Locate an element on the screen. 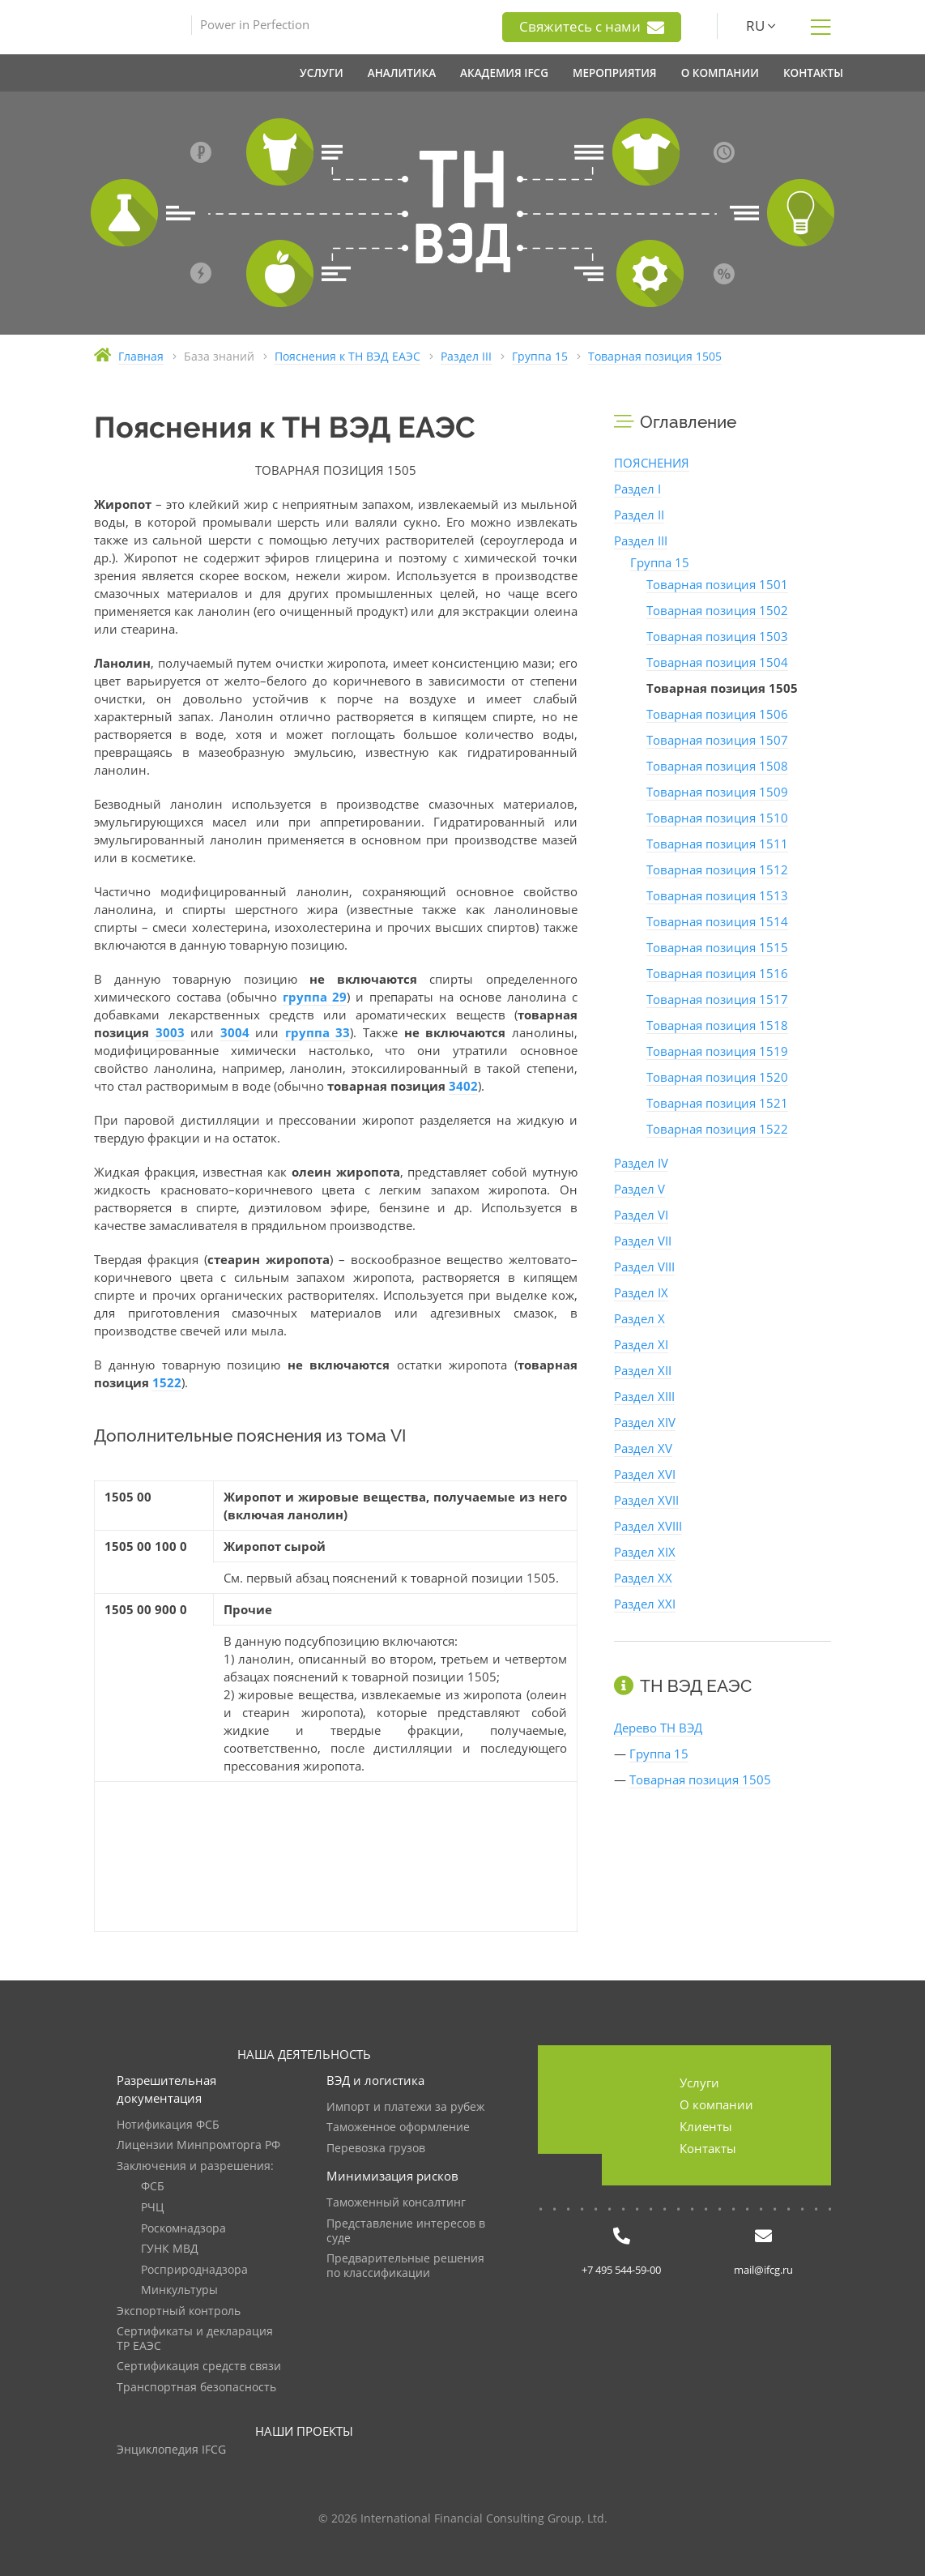  Свяжитесь с нами is located at coordinates (591, 26).